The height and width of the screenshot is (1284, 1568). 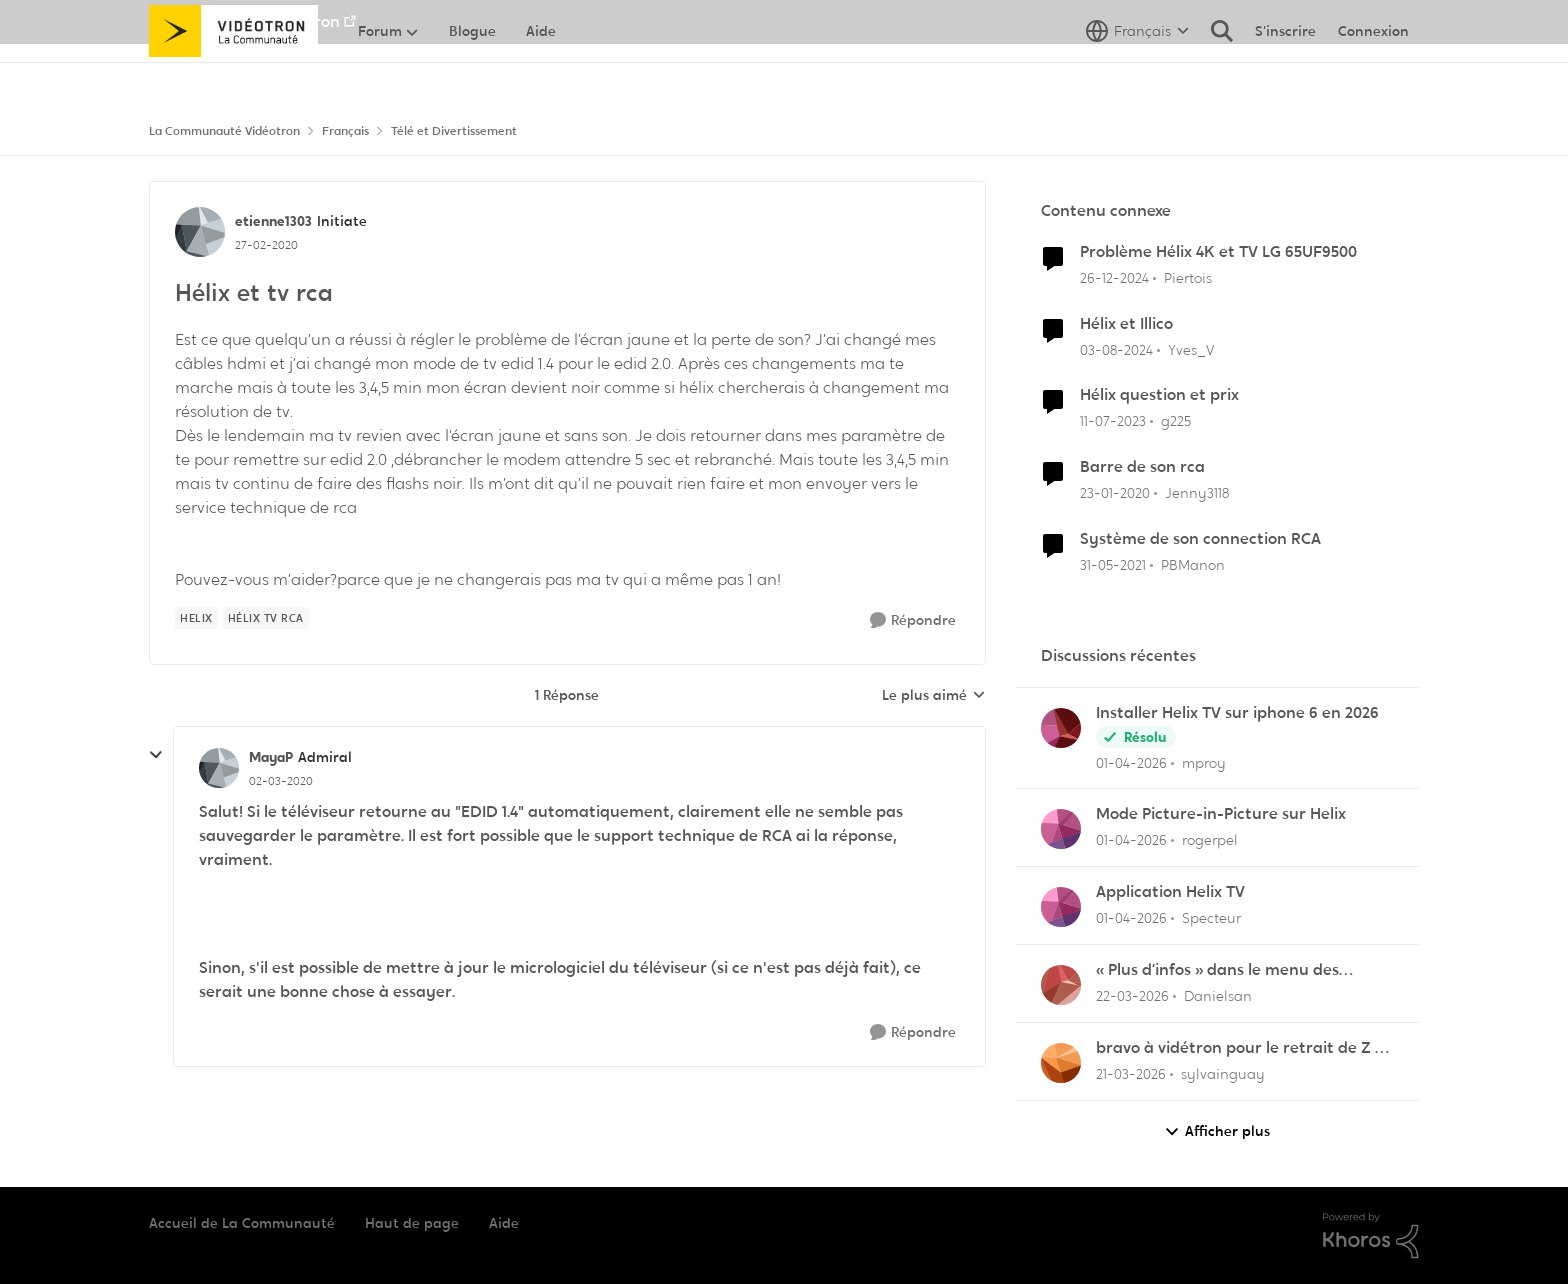 What do you see at coordinates (196, 618) in the screenshot?
I see `[Nom de la étiquette Helix]` at bounding box center [196, 618].